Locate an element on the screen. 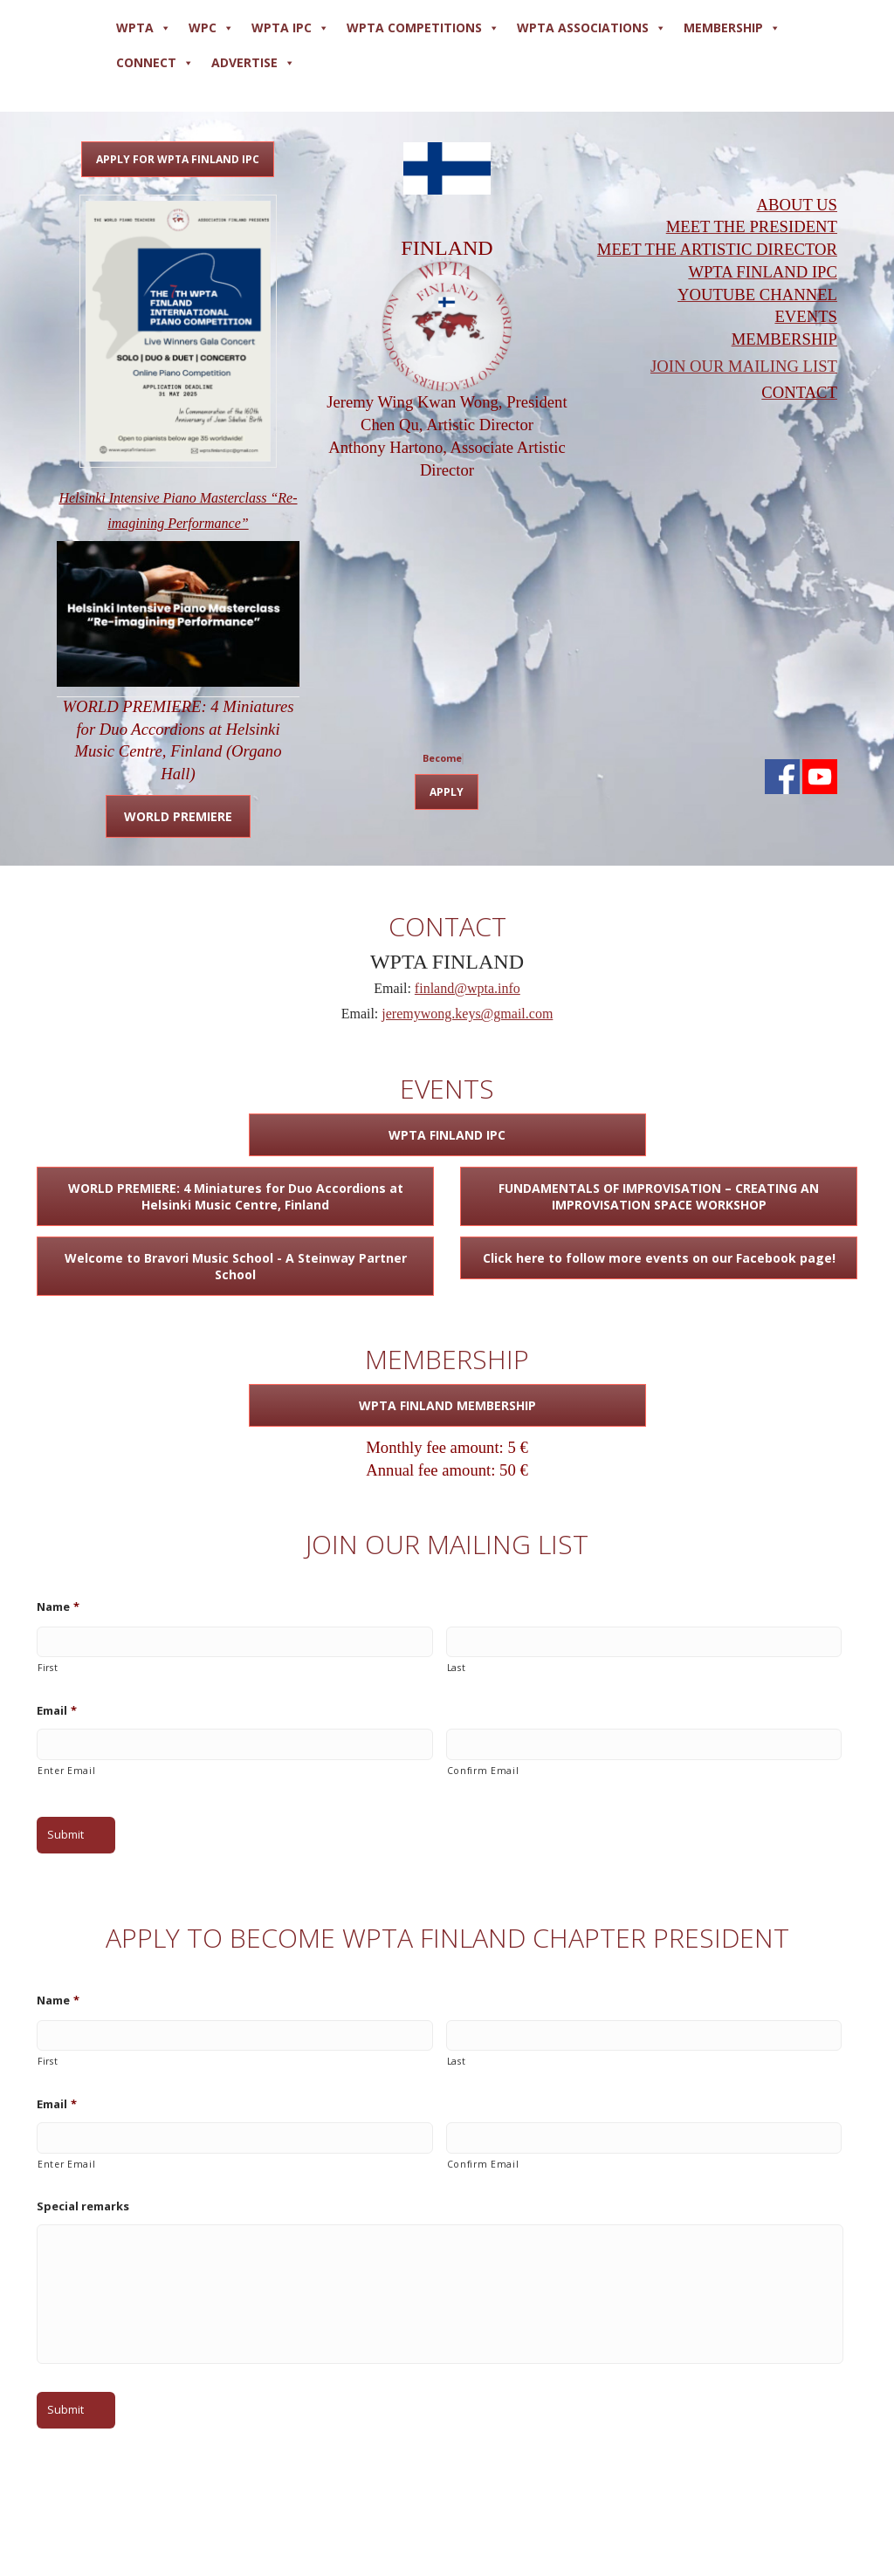 Image resolution: width=894 pixels, height=2576 pixels. APPLY is located at coordinates (447, 791).